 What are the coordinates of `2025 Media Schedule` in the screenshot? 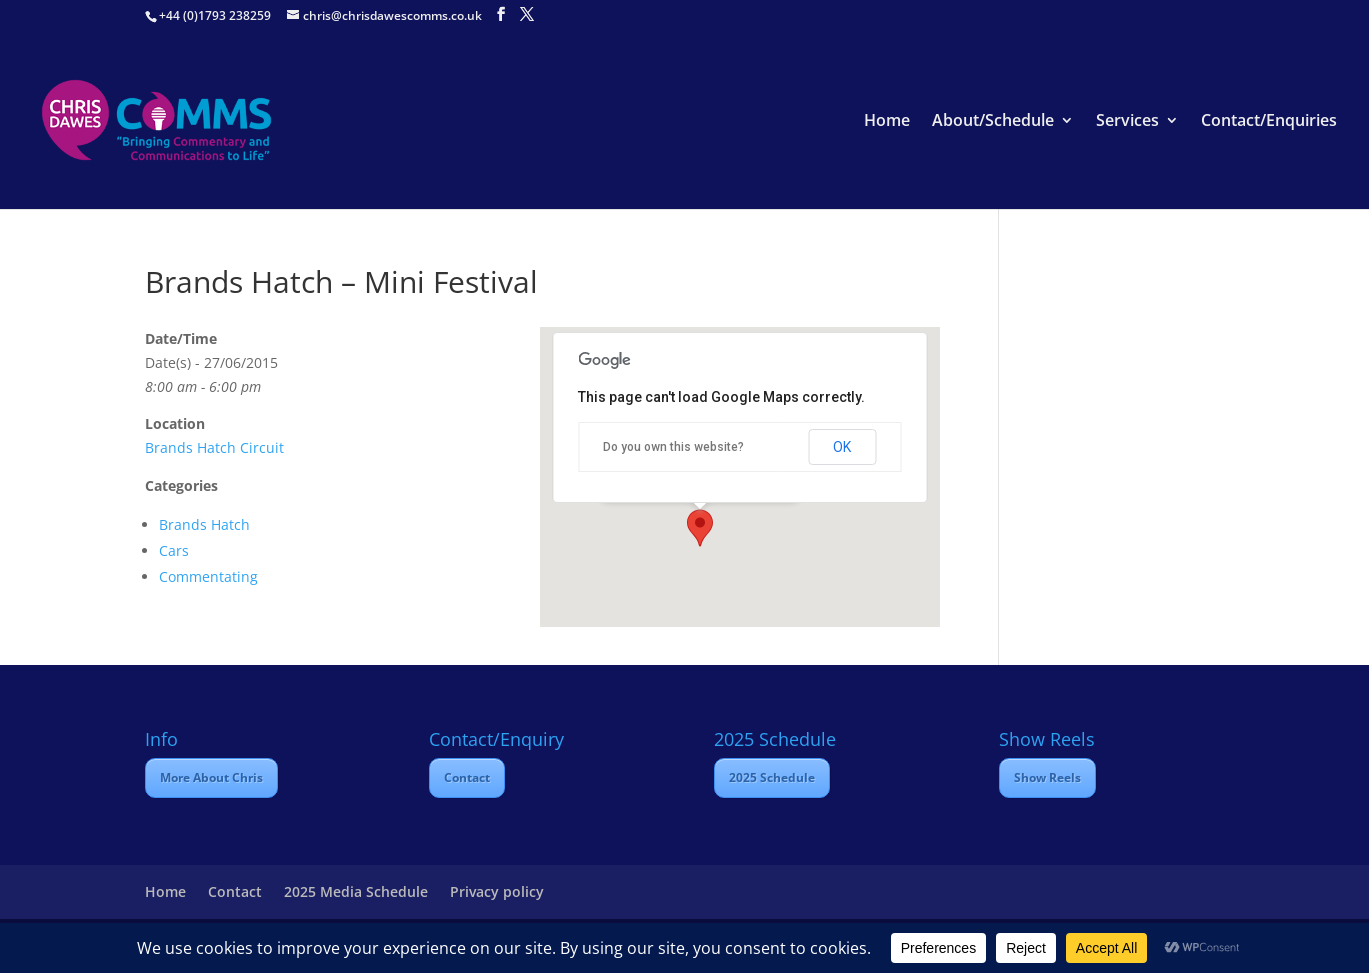 It's located at (356, 891).